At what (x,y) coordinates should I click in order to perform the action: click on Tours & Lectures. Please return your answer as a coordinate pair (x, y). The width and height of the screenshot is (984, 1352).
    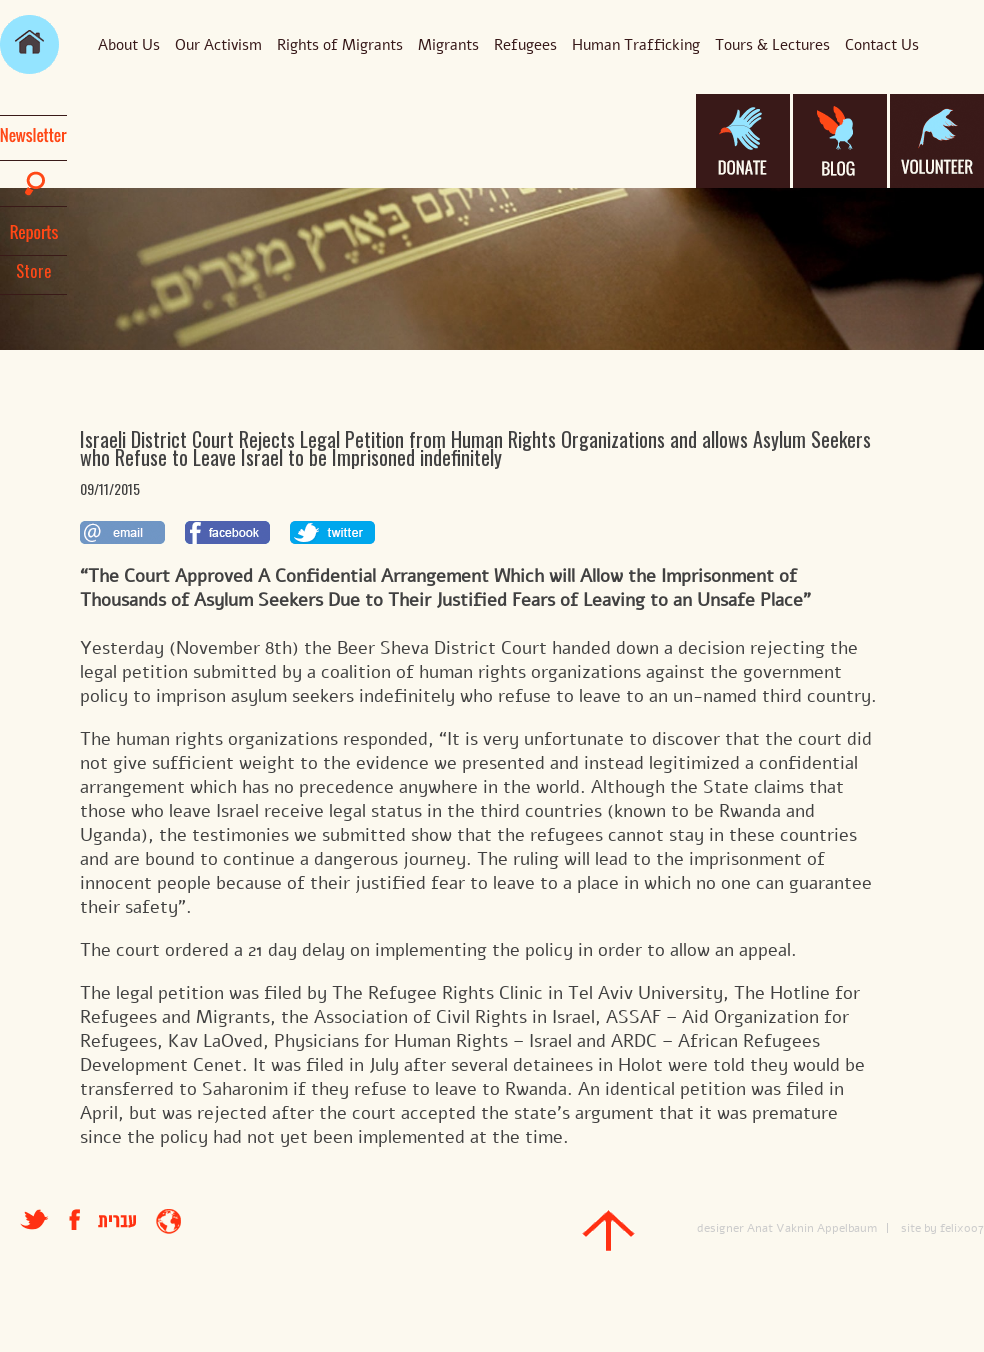
    Looking at the image, I should click on (772, 45).